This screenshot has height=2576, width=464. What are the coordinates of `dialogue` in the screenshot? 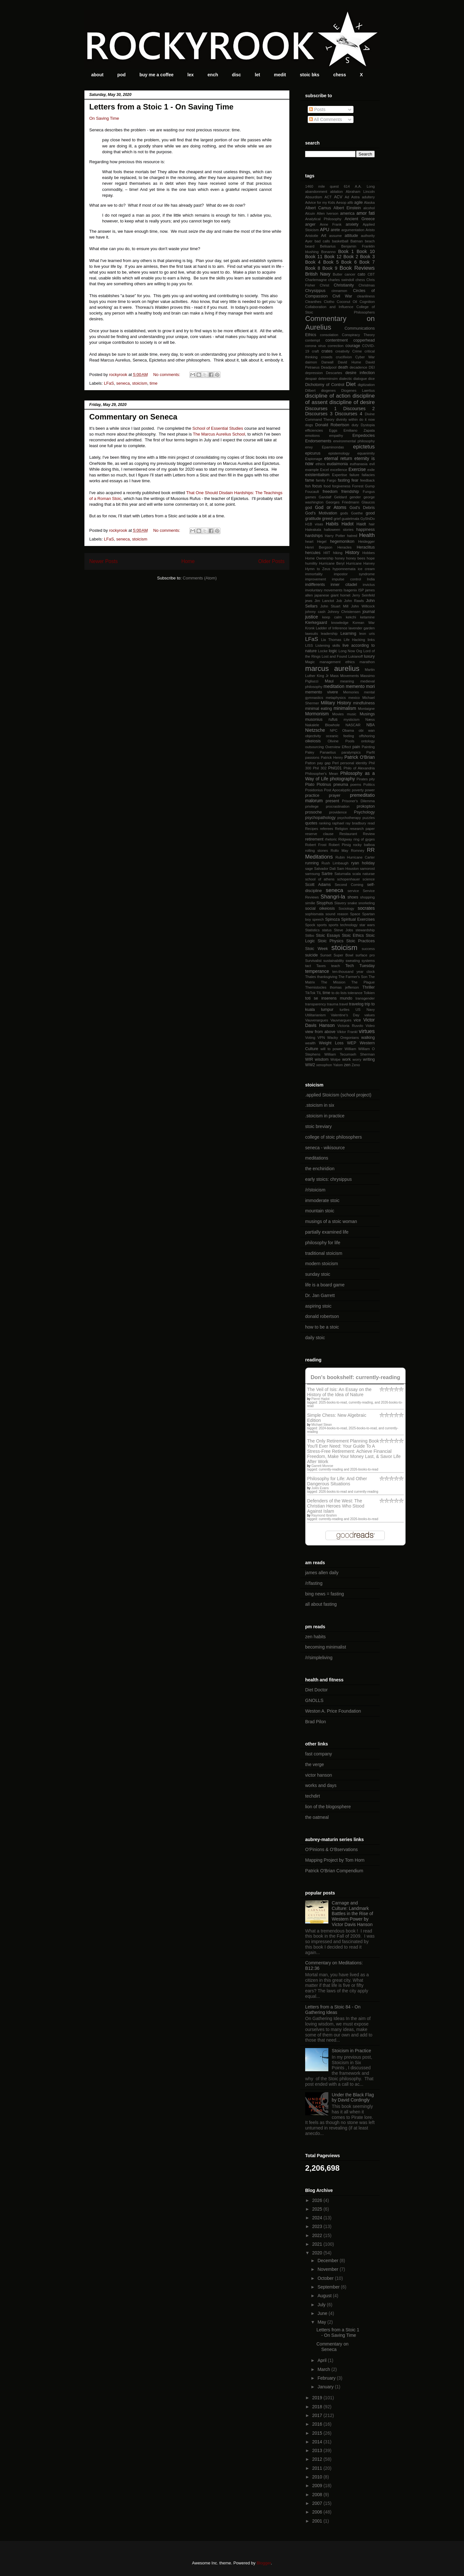 It's located at (360, 379).